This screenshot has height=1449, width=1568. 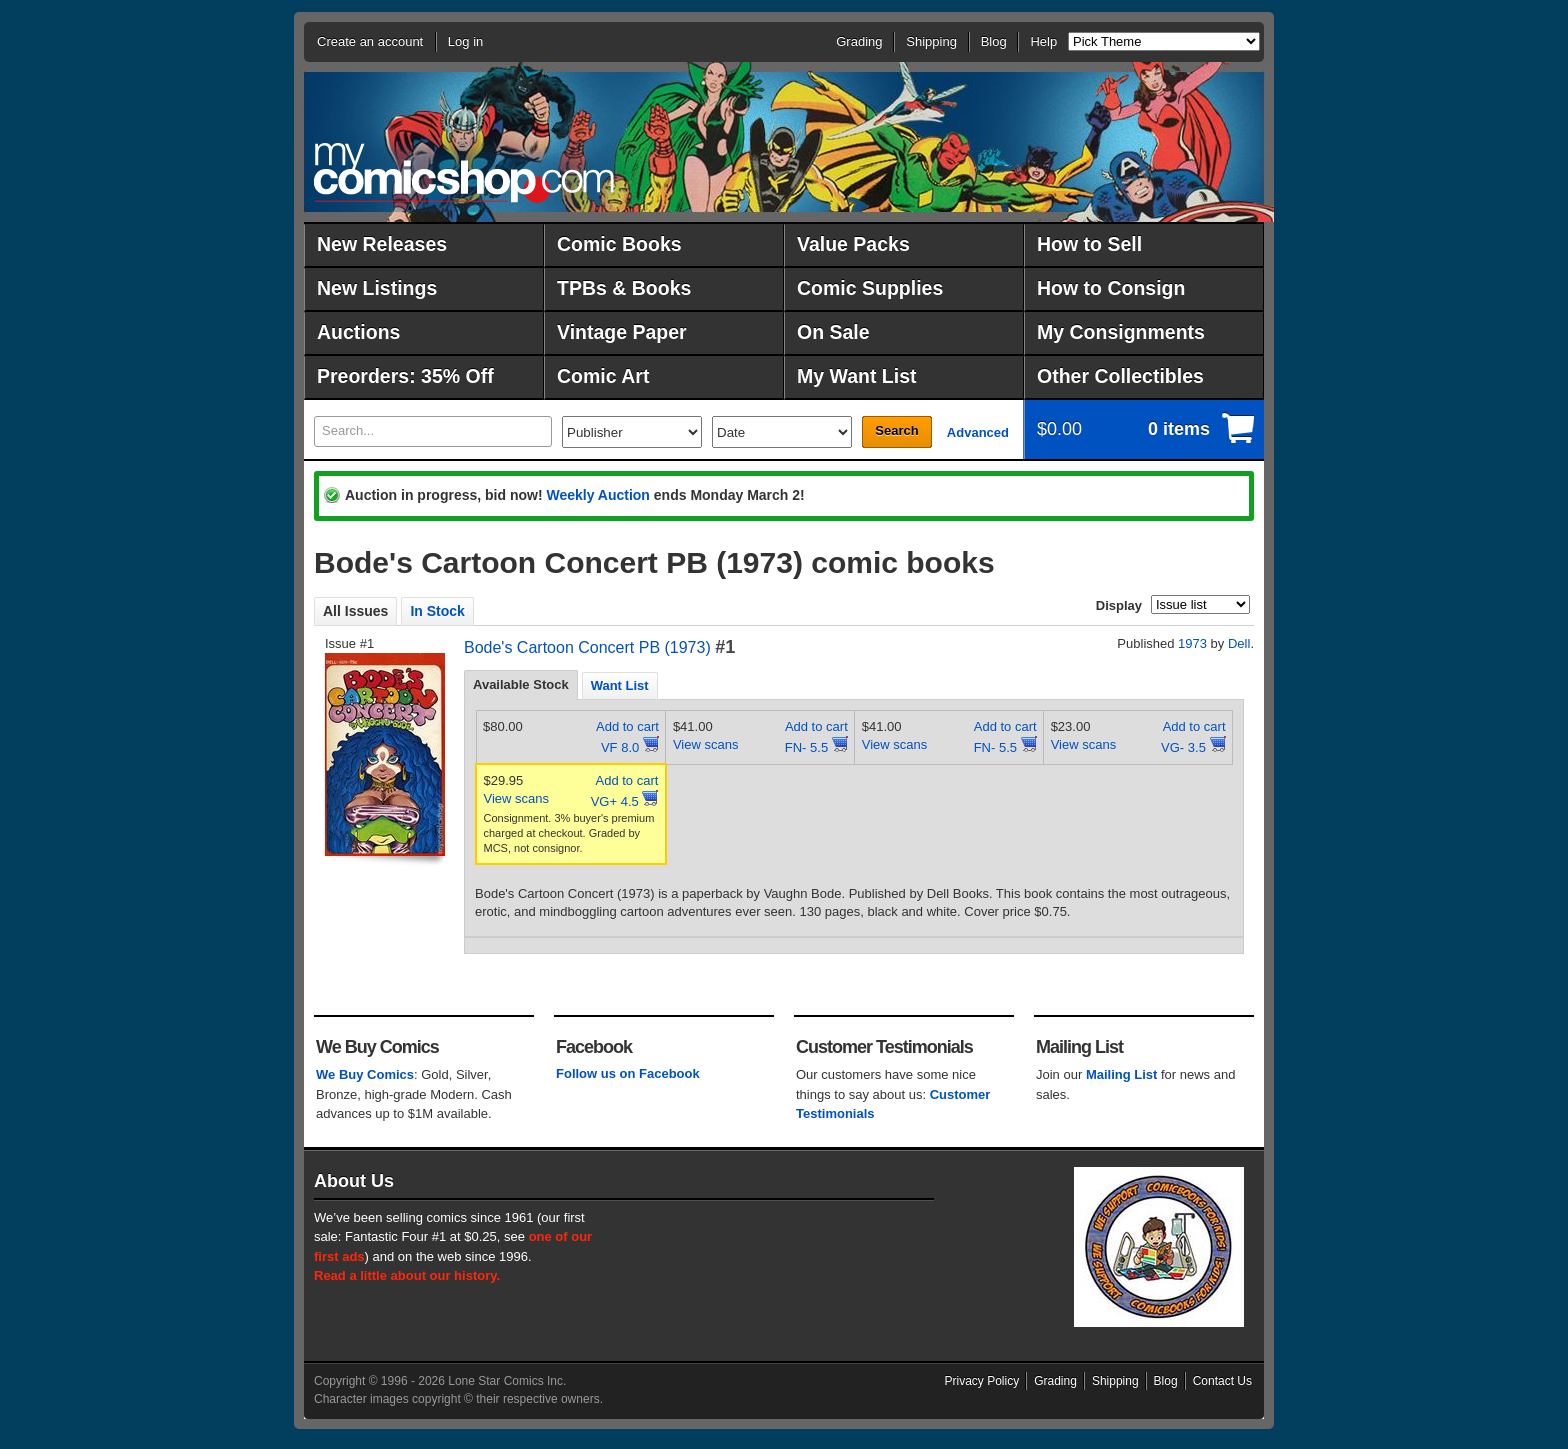 What do you see at coordinates (1122, 1074) in the screenshot?
I see `Mailing List` at bounding box center [1122, 1074].